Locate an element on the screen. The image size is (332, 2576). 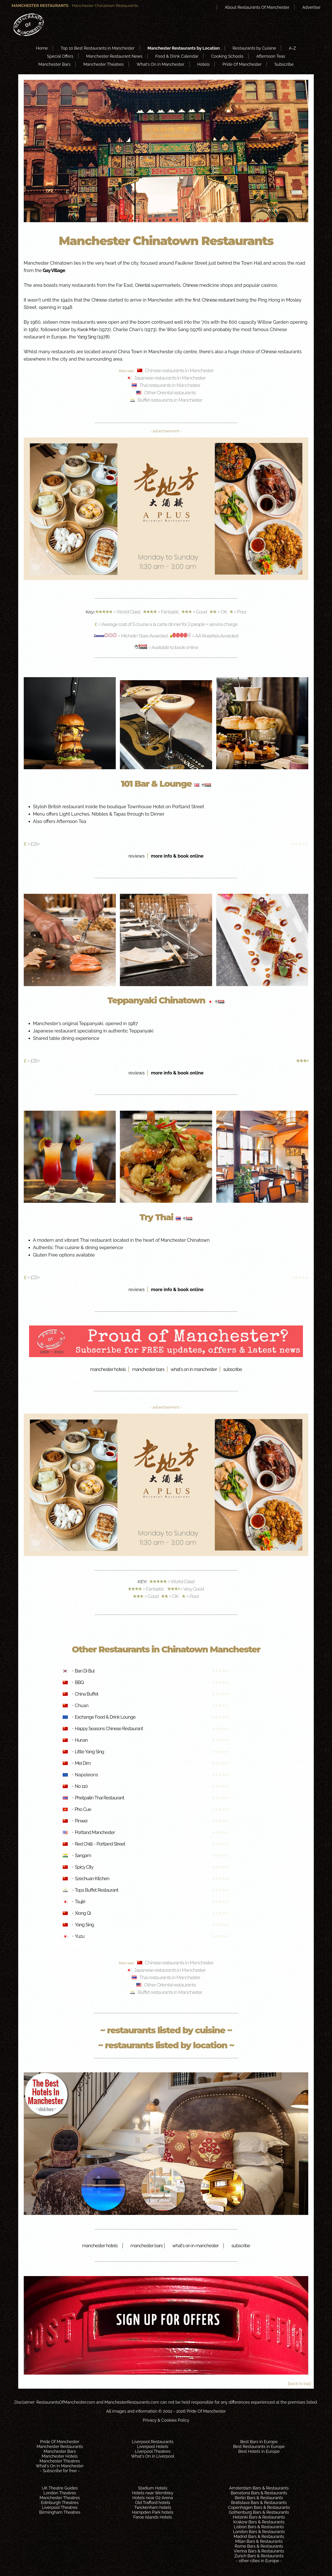
BBQ is located at coordinates (79, 1682).